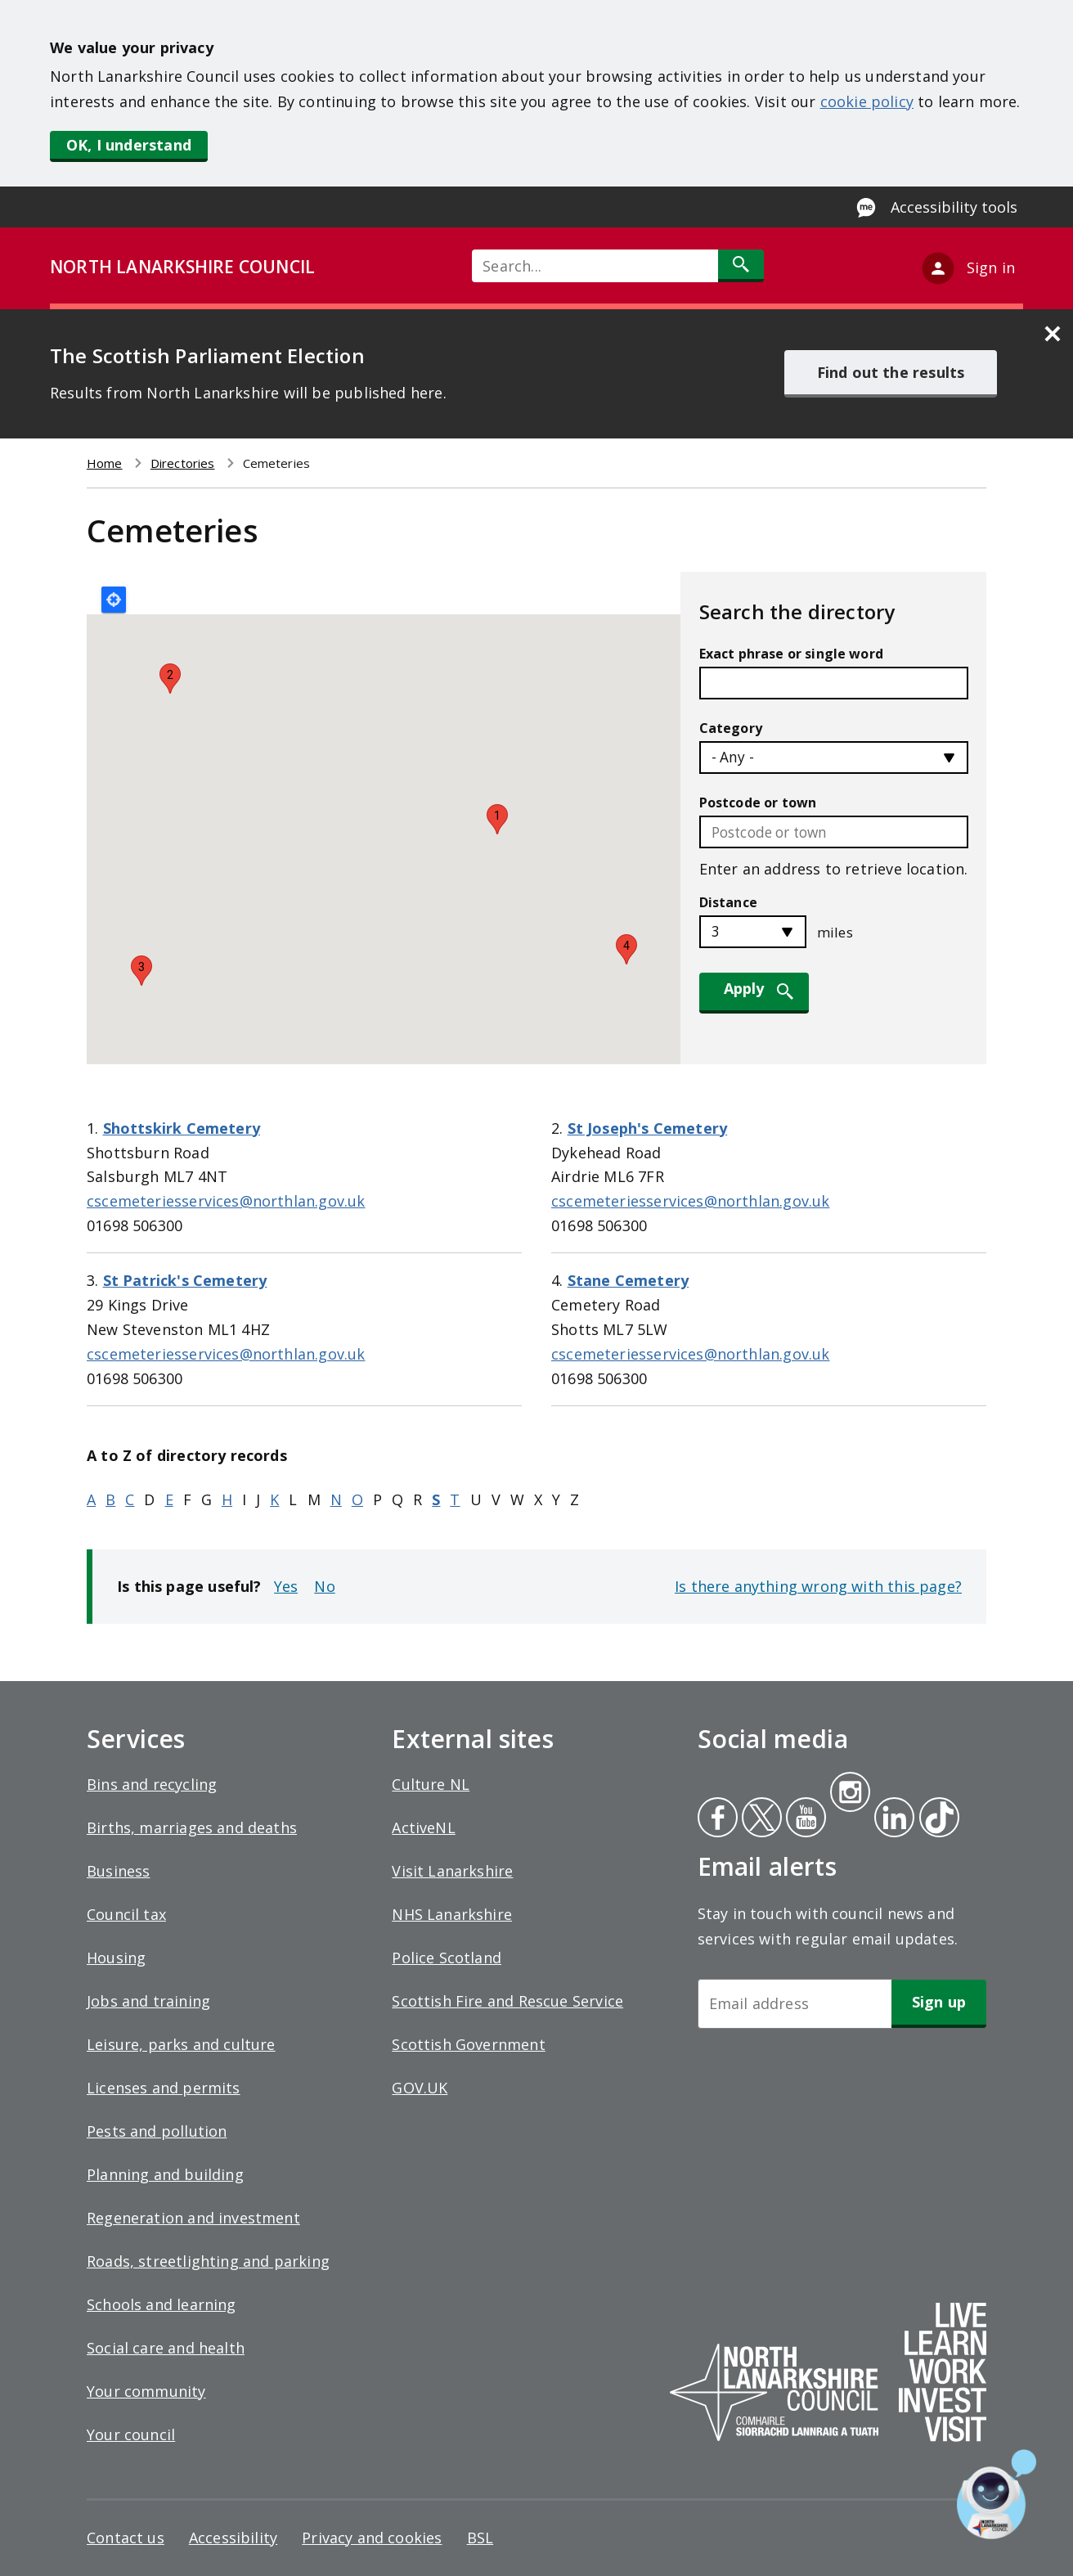  What do you see at coordinates (166, 2348) in the screenshot?
I see `Social care and health` at bounding box center [166, 2348].